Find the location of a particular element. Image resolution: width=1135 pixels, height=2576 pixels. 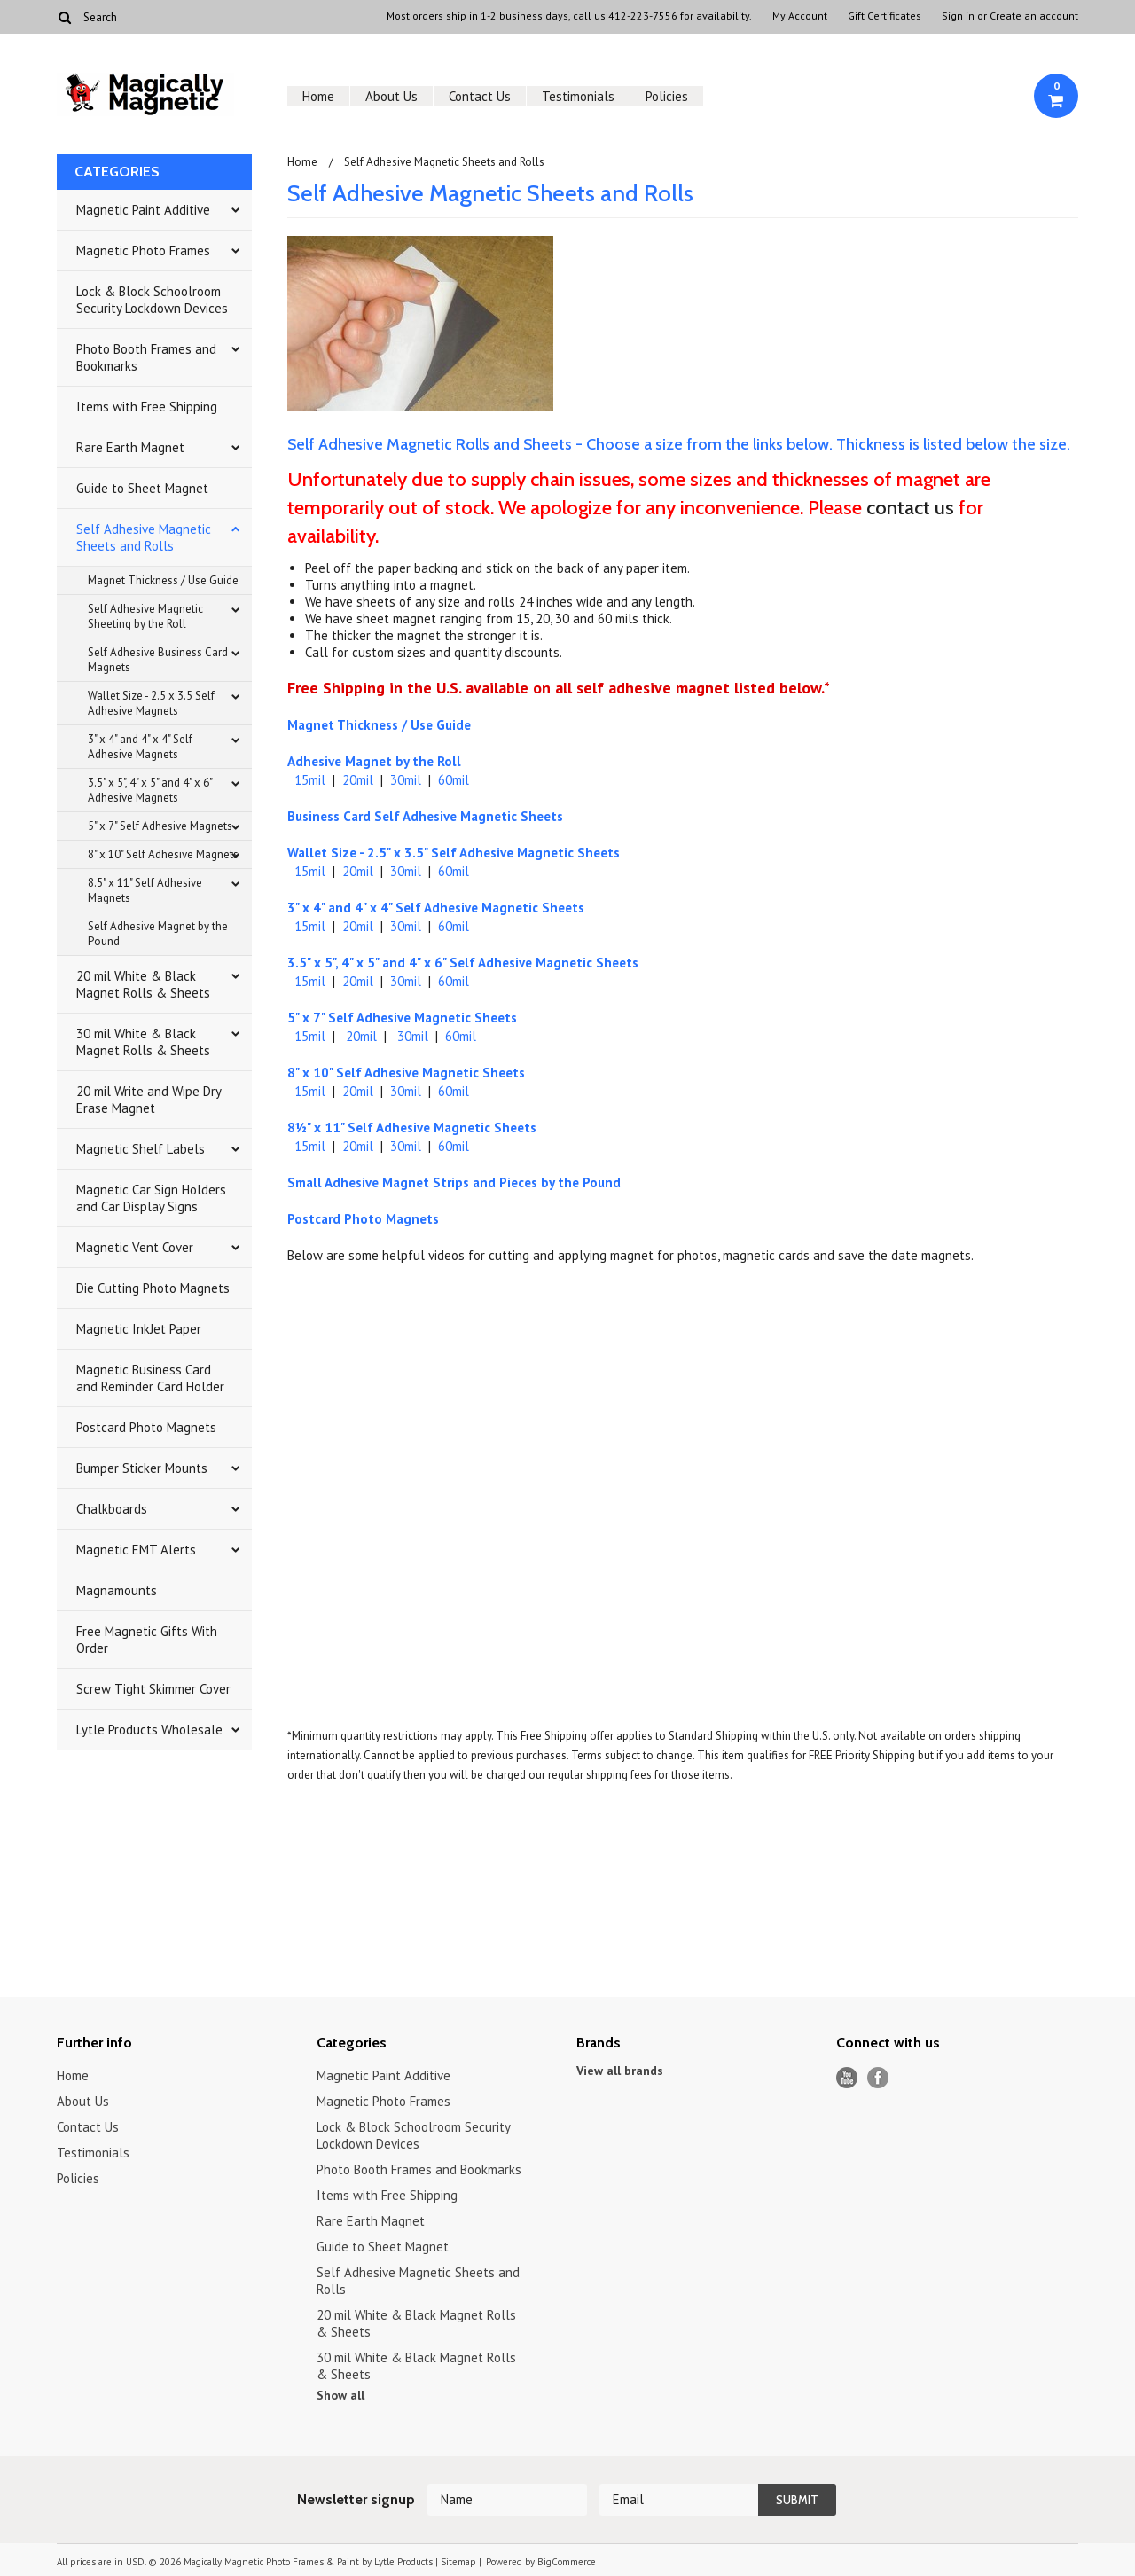

Wallet Size - 2.5 x 3.5 Self Adhesive Magnets is located at coordinates (151, 703).